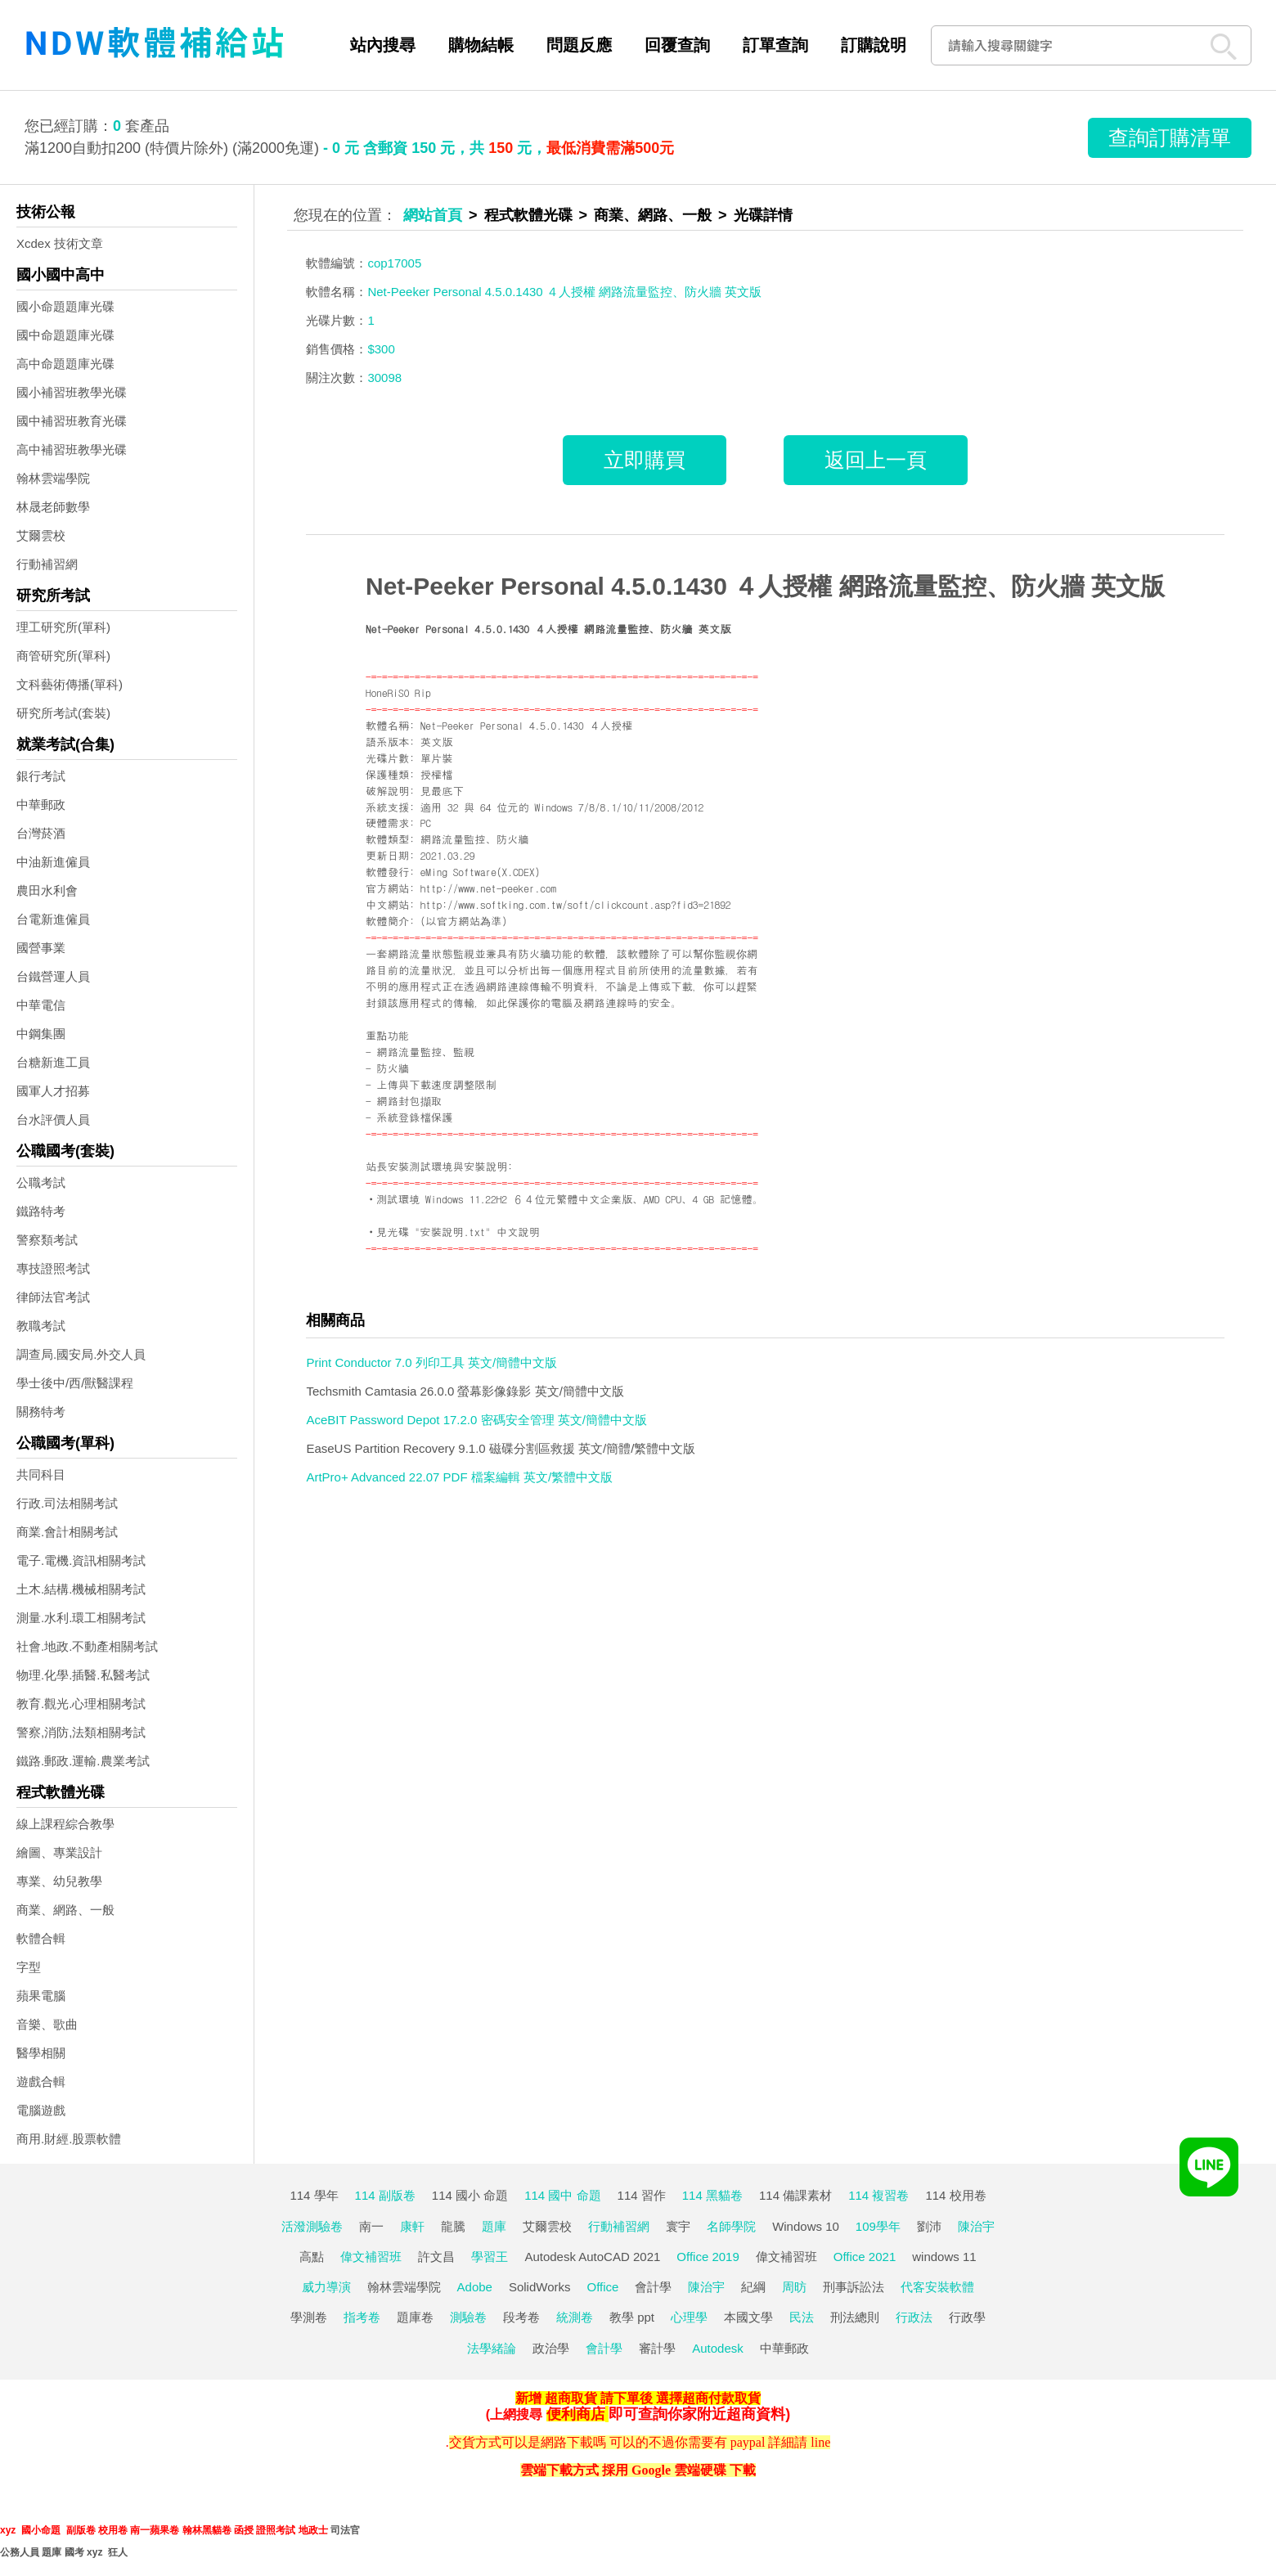 The height and width of the screenshot is (2576, 1276). What do you see at coordinates (436, 2257) in the screenshot?
I see `許文昌` at bounding box center [436, 2257].